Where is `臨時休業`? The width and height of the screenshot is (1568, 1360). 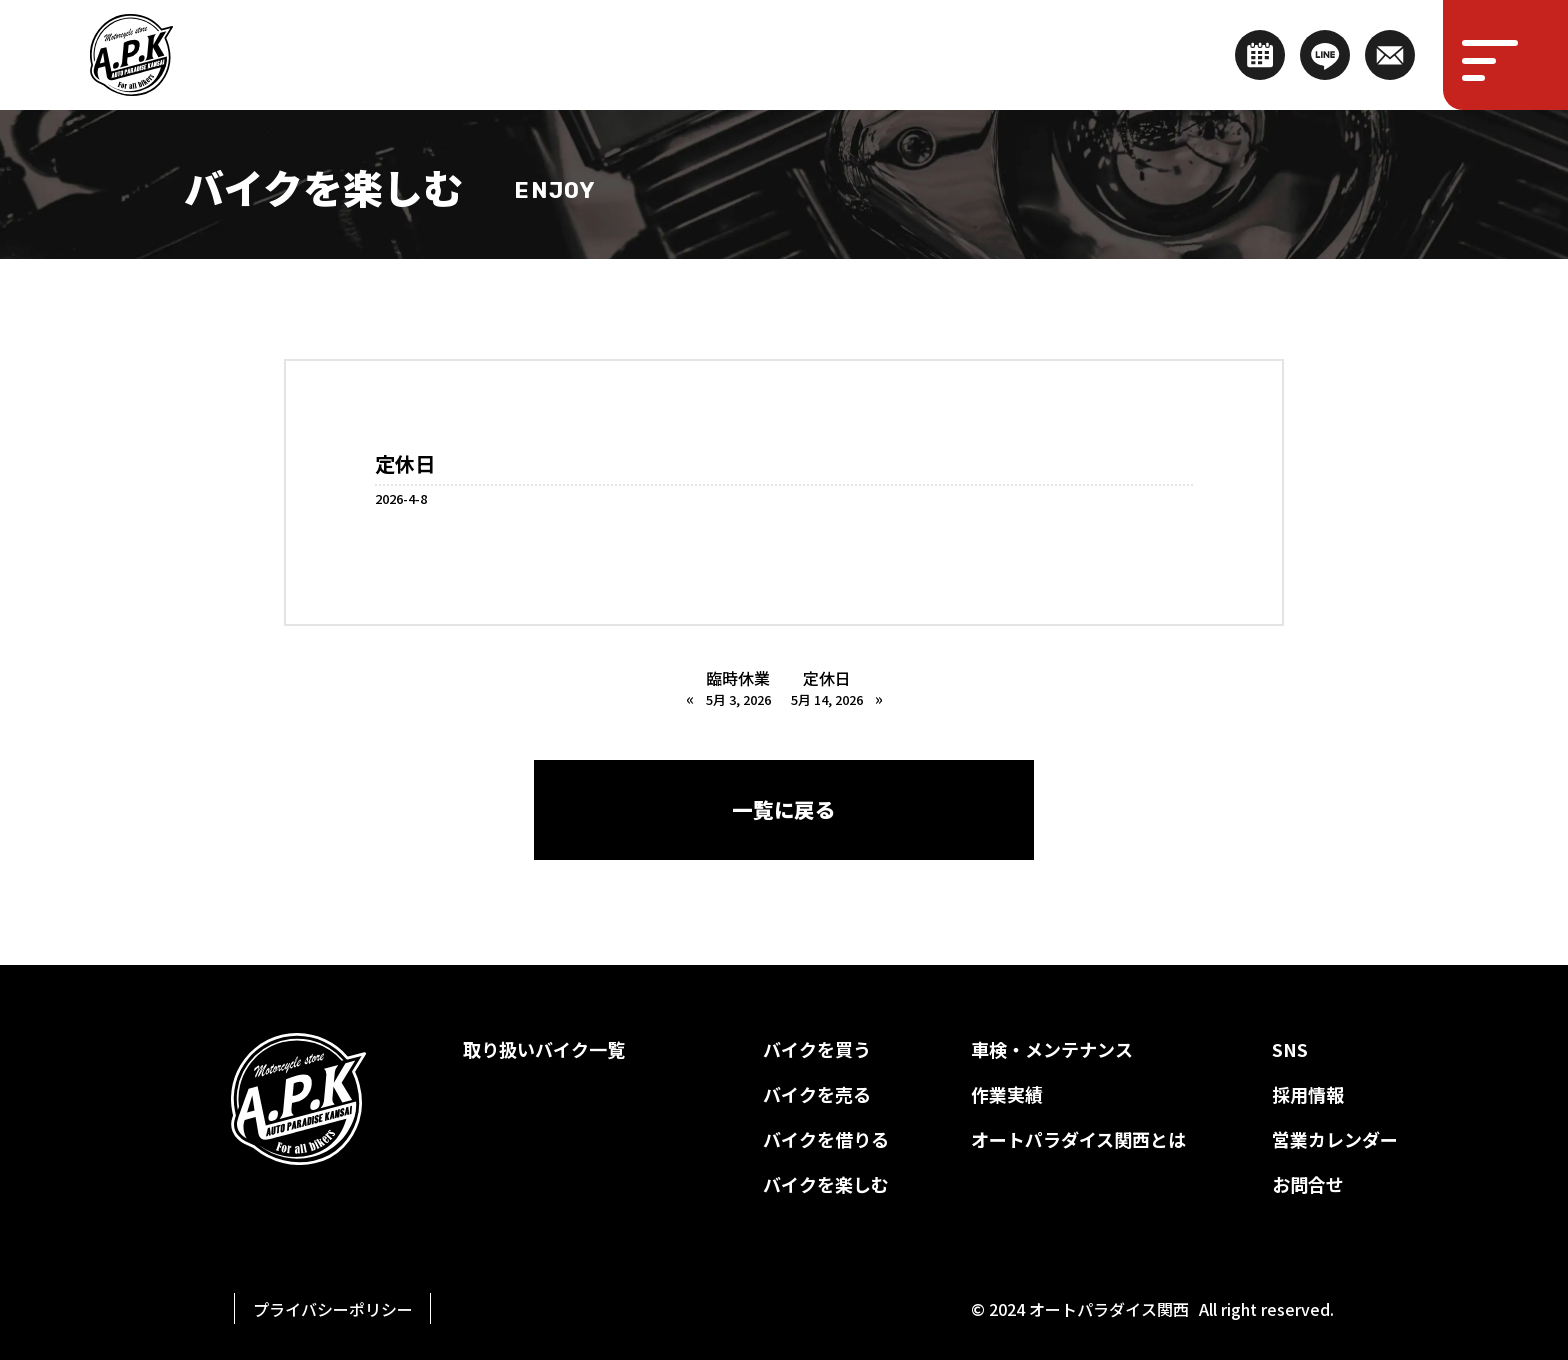 臨時休業 is located at coordinates (738, 687).